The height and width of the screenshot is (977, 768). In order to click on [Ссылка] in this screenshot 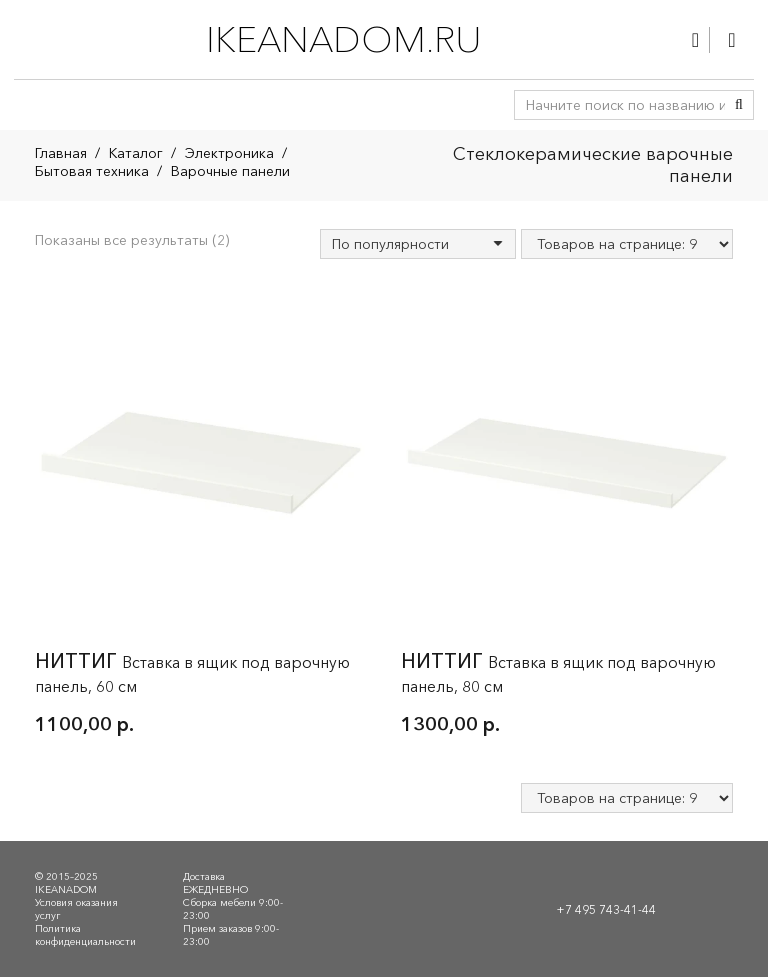, I will do `click(695, 40)`.